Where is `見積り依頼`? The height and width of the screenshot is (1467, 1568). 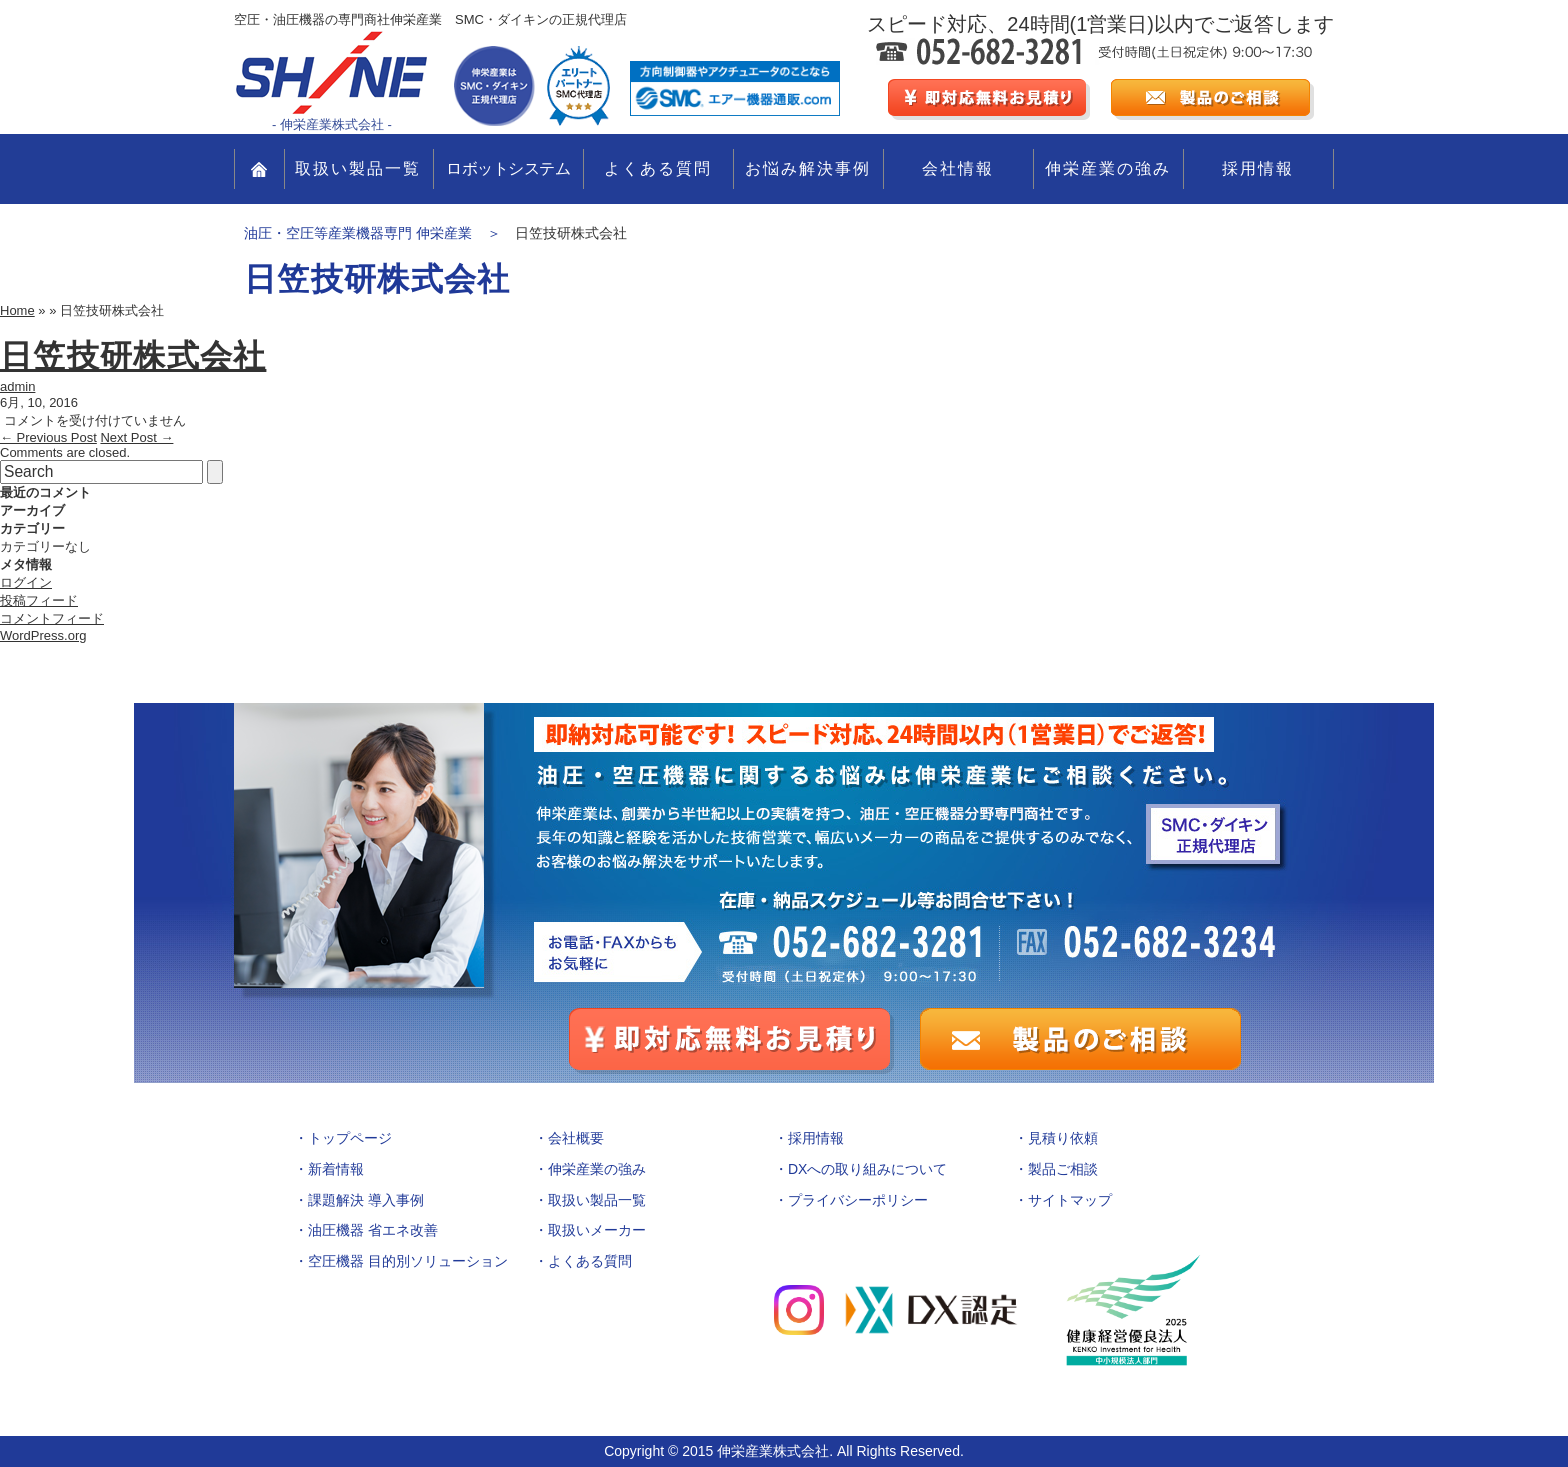 見積り依頼 is located at coordinates (1063, 1138).